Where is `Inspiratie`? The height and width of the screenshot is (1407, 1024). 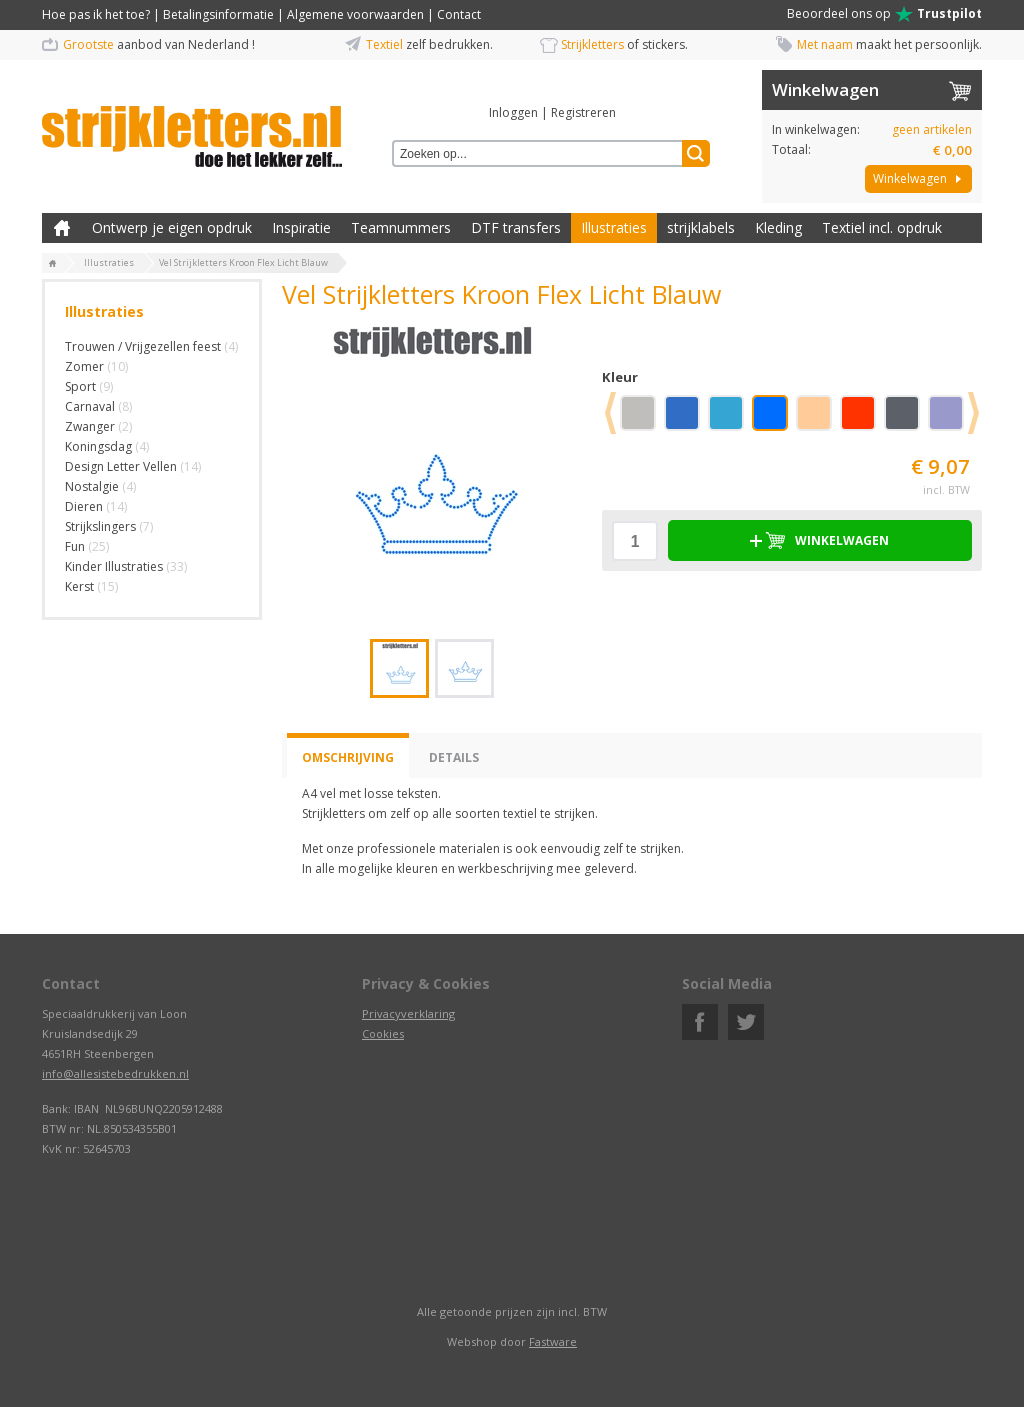 Inspiratie is located at coordinates (301, 227).